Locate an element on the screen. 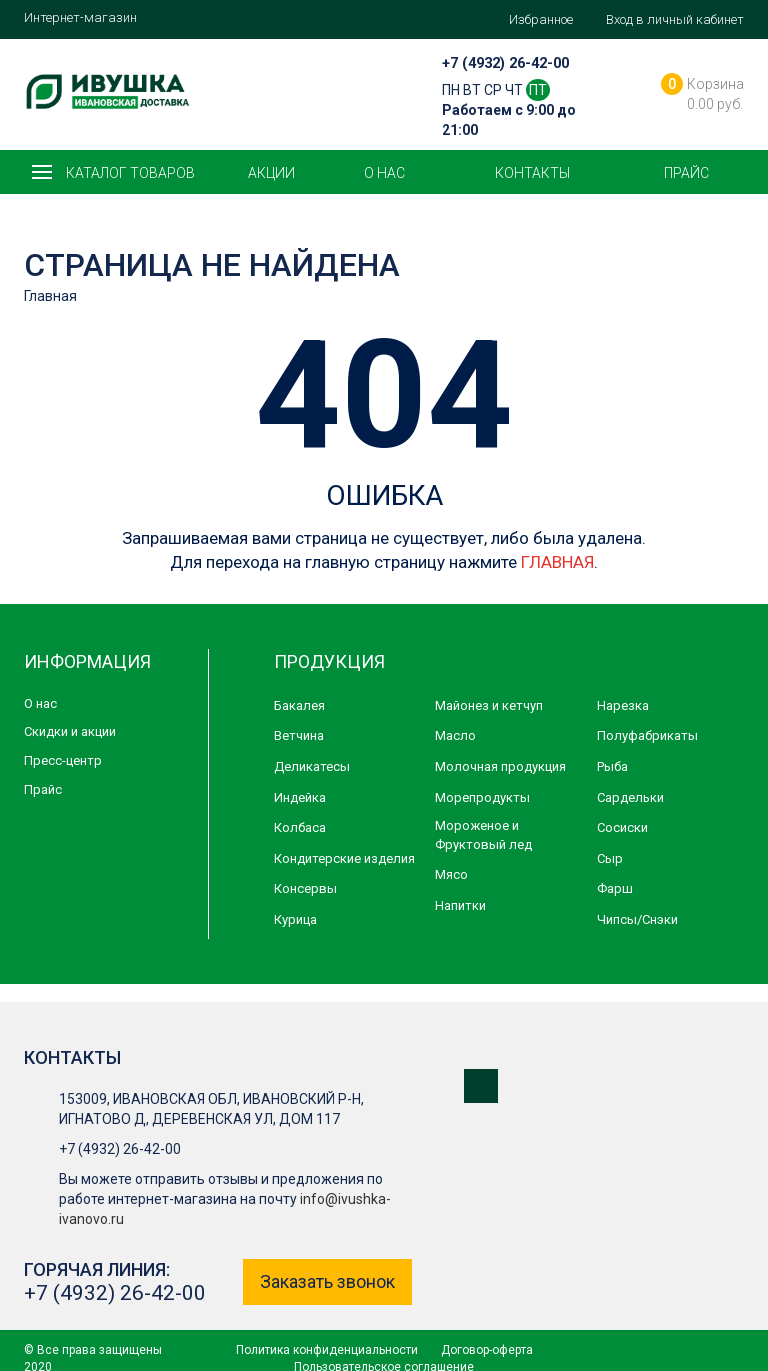 The width and height of the screenshot is (768, 1371). Сосиски is located at coordinates (622, 827).